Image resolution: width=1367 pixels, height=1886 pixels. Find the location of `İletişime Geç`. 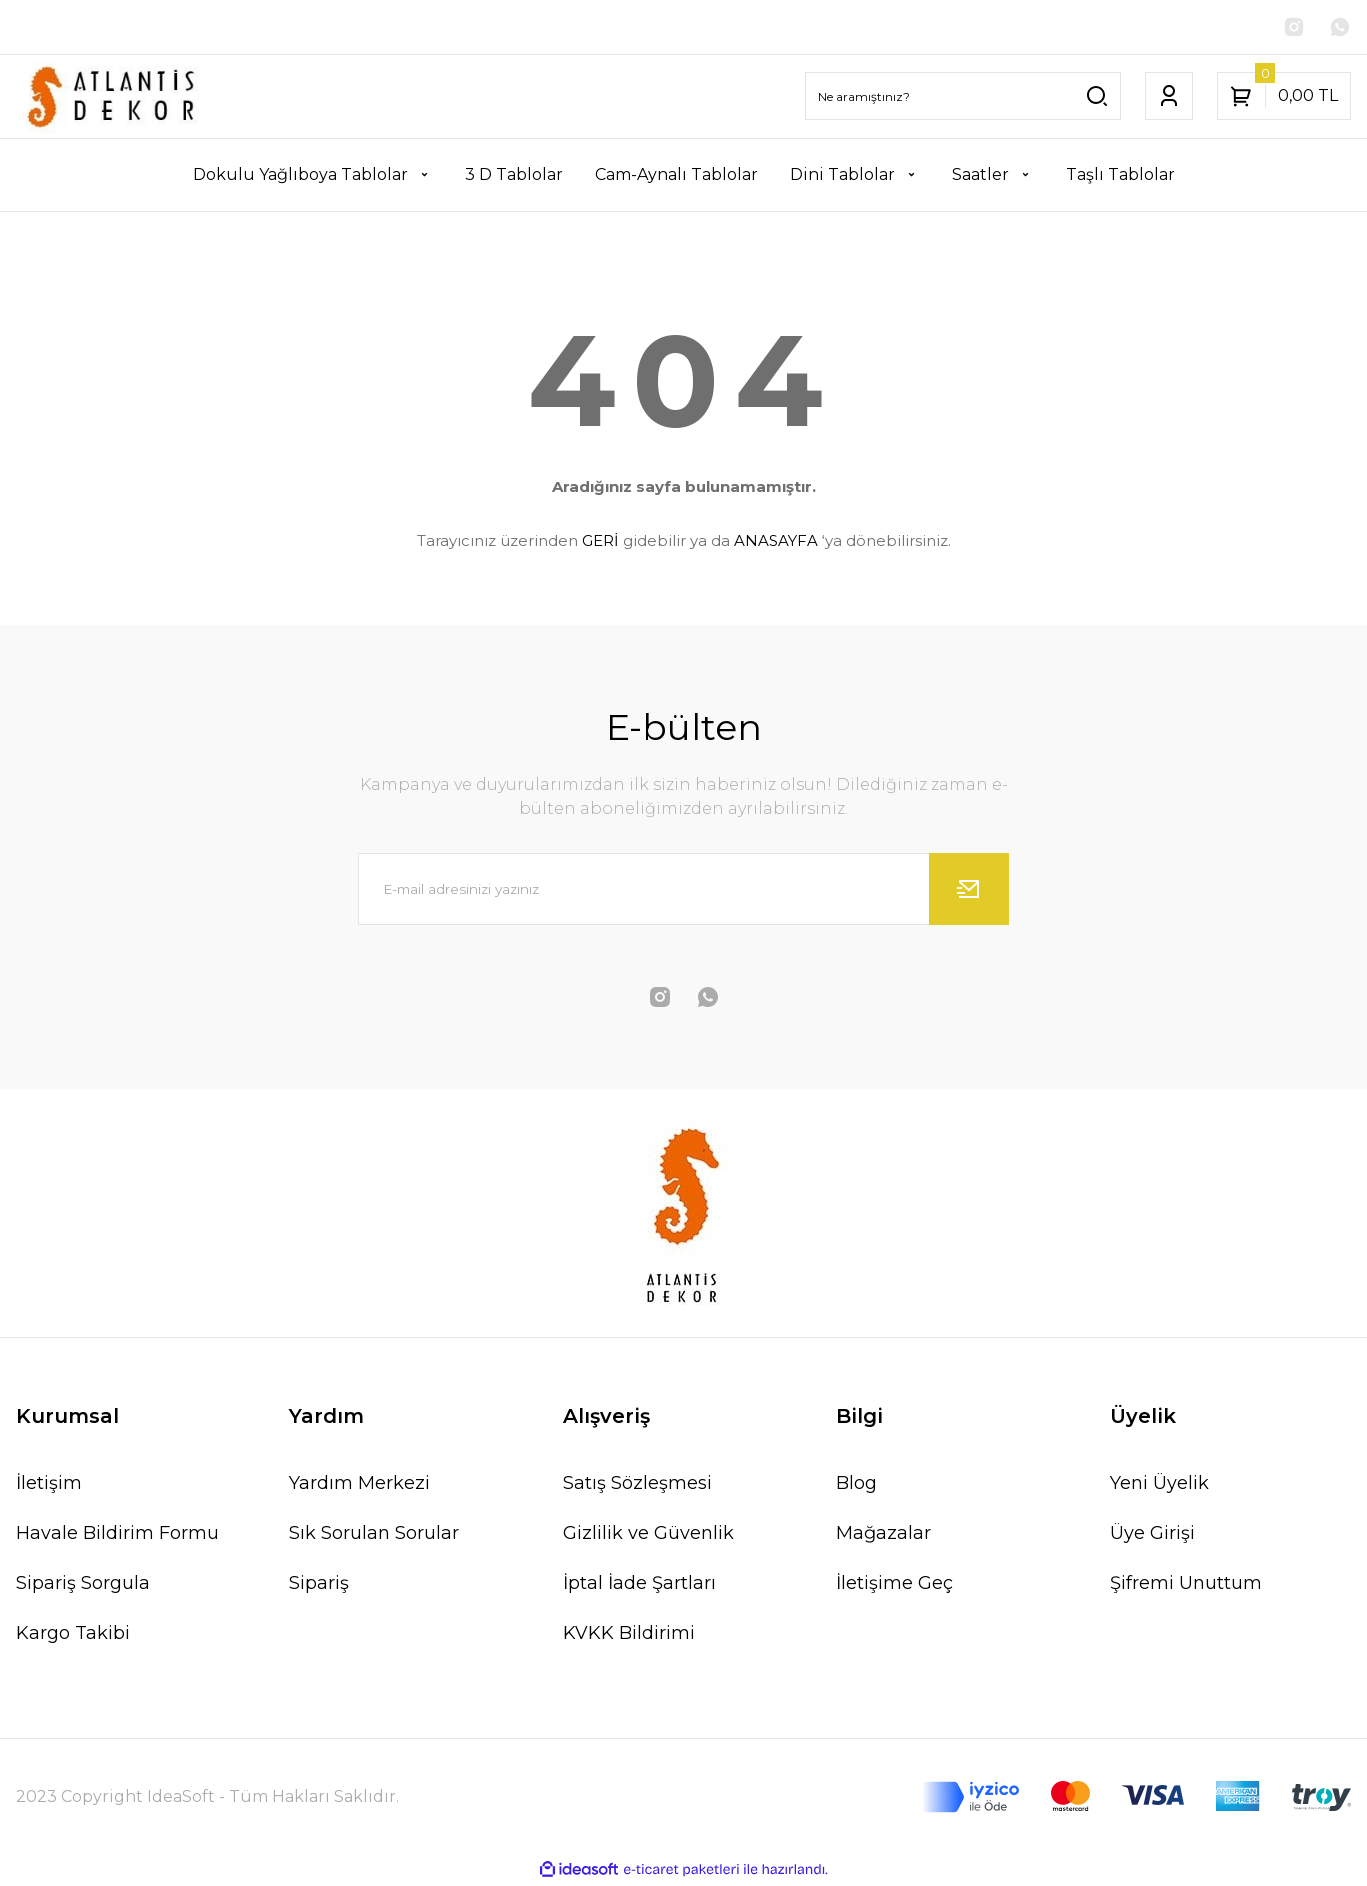

İletişime Geç is located at coordinates (894, 1585).